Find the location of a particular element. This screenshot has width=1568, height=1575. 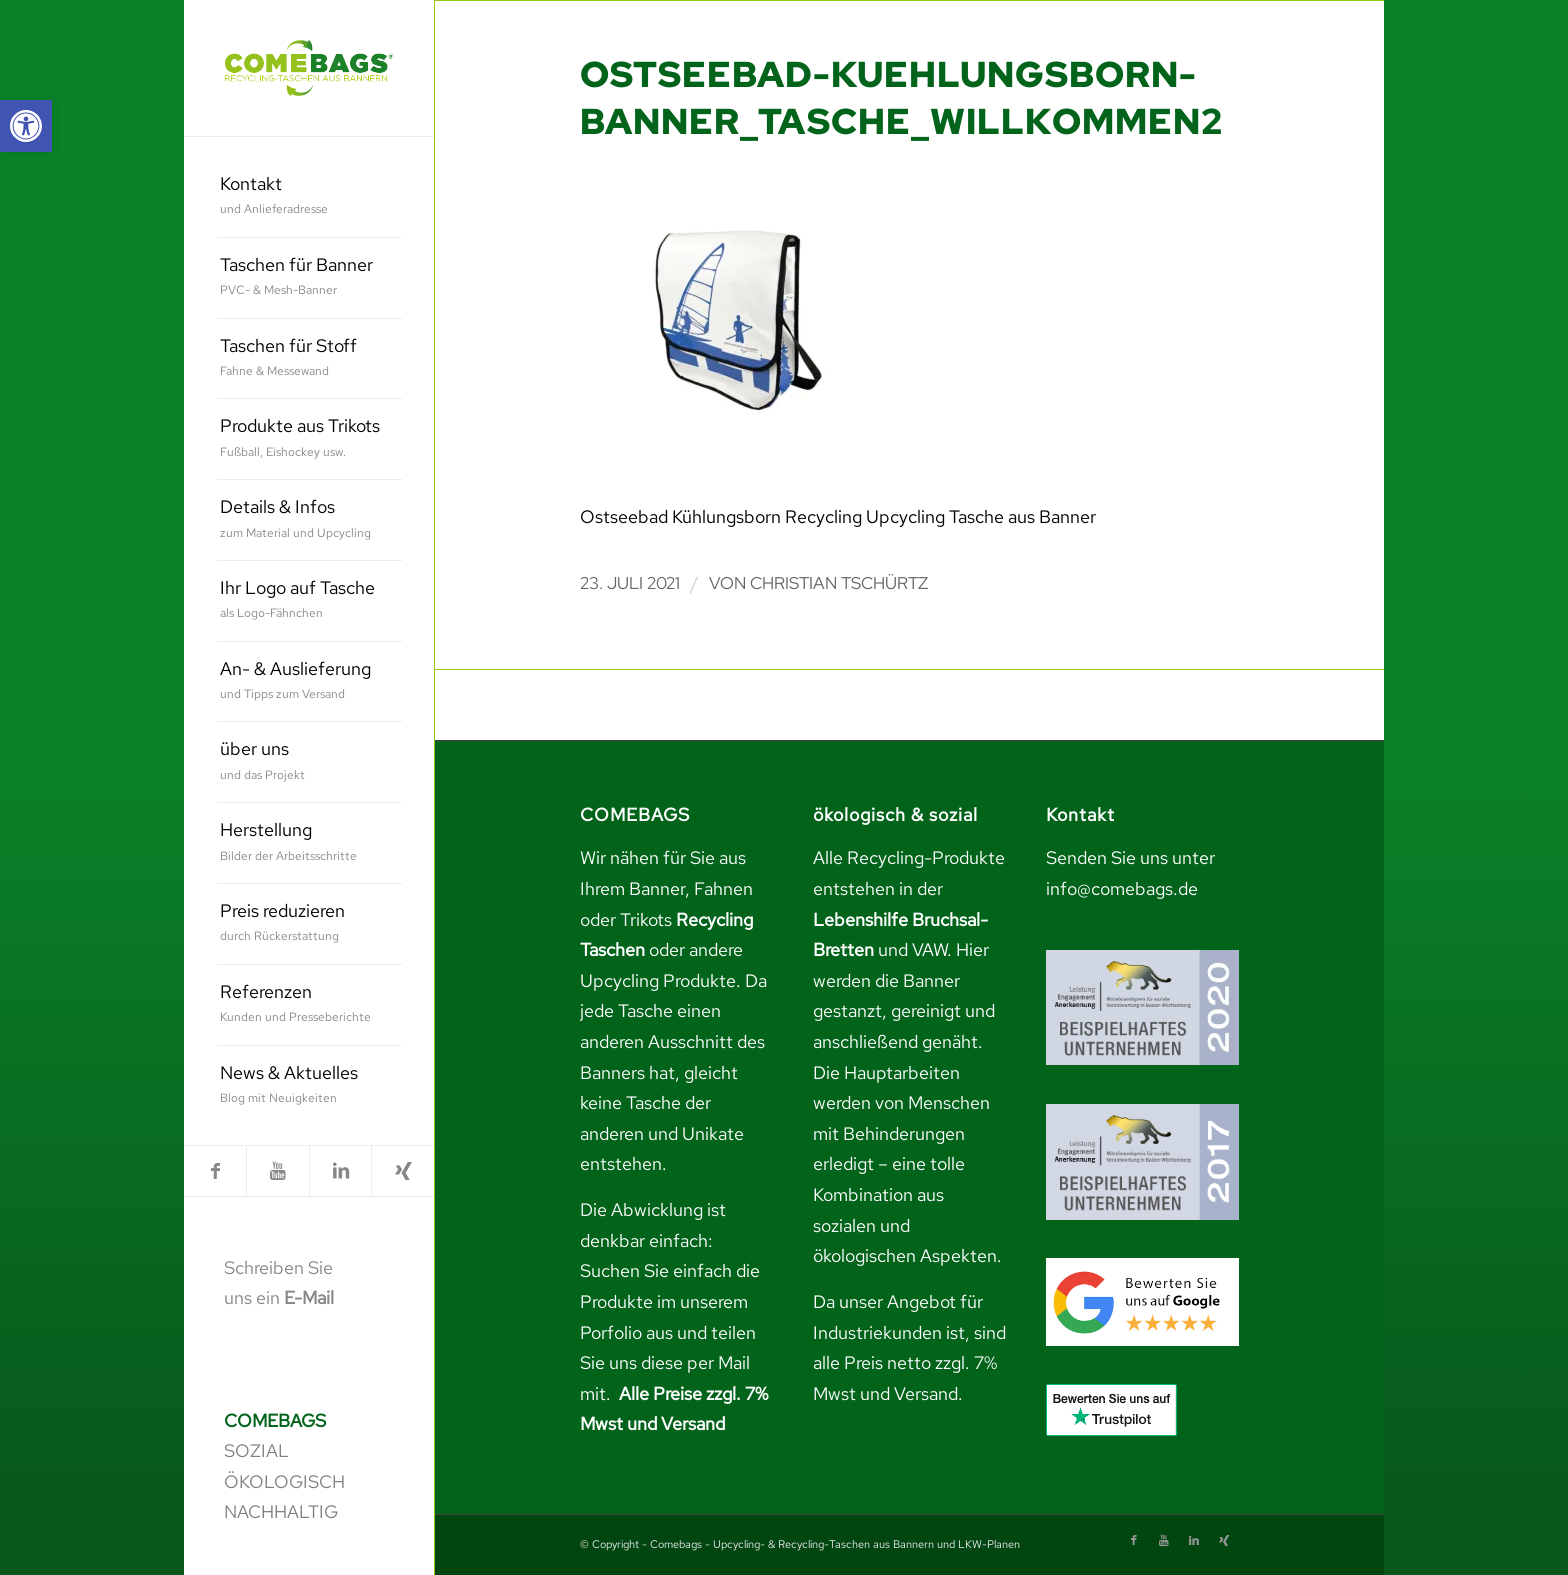

E-Mail [link] is located at coordinates (309, 1297).